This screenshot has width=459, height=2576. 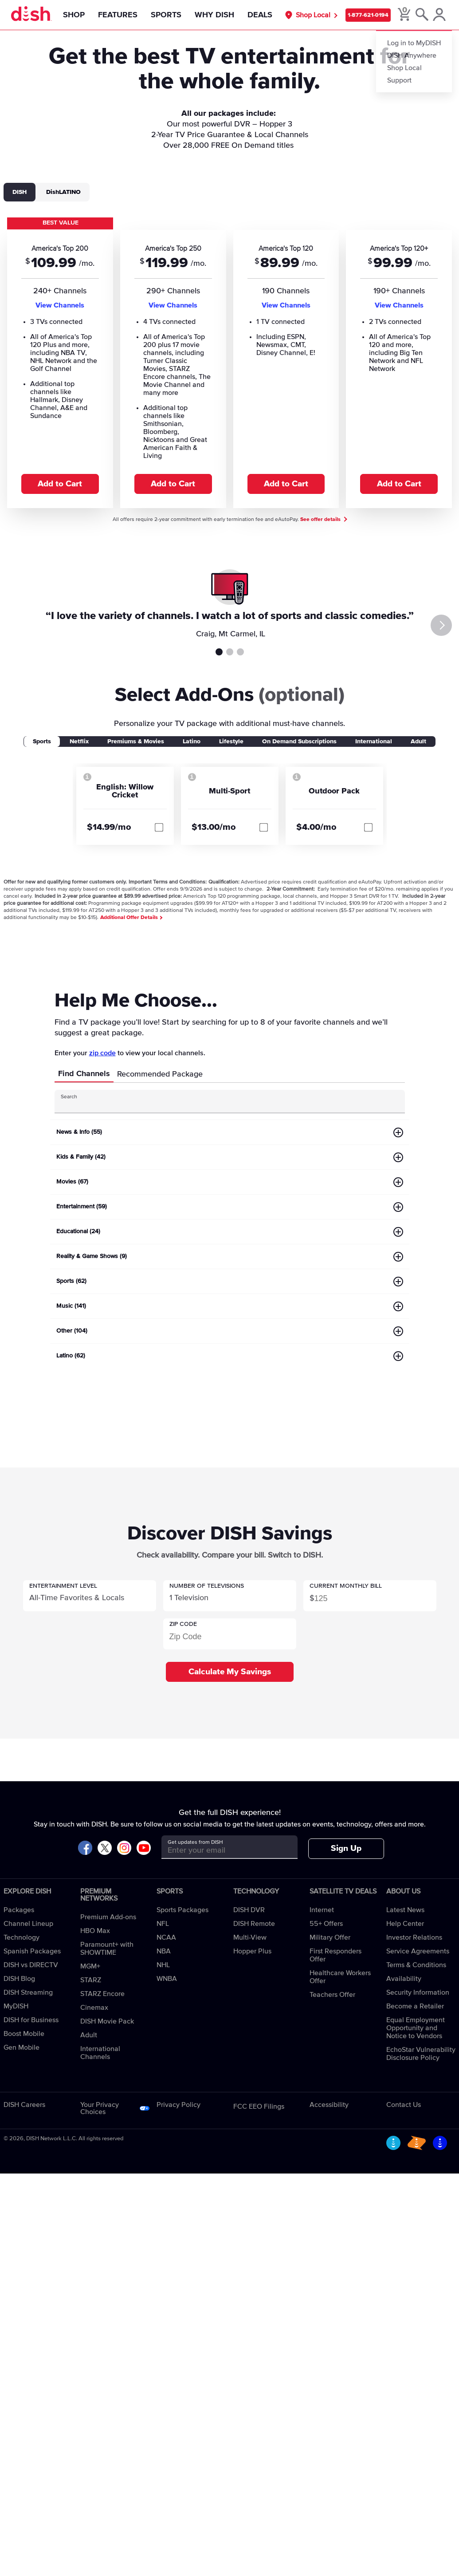 I want to click on Lifestyle [tab], so click(x=231, y=741).